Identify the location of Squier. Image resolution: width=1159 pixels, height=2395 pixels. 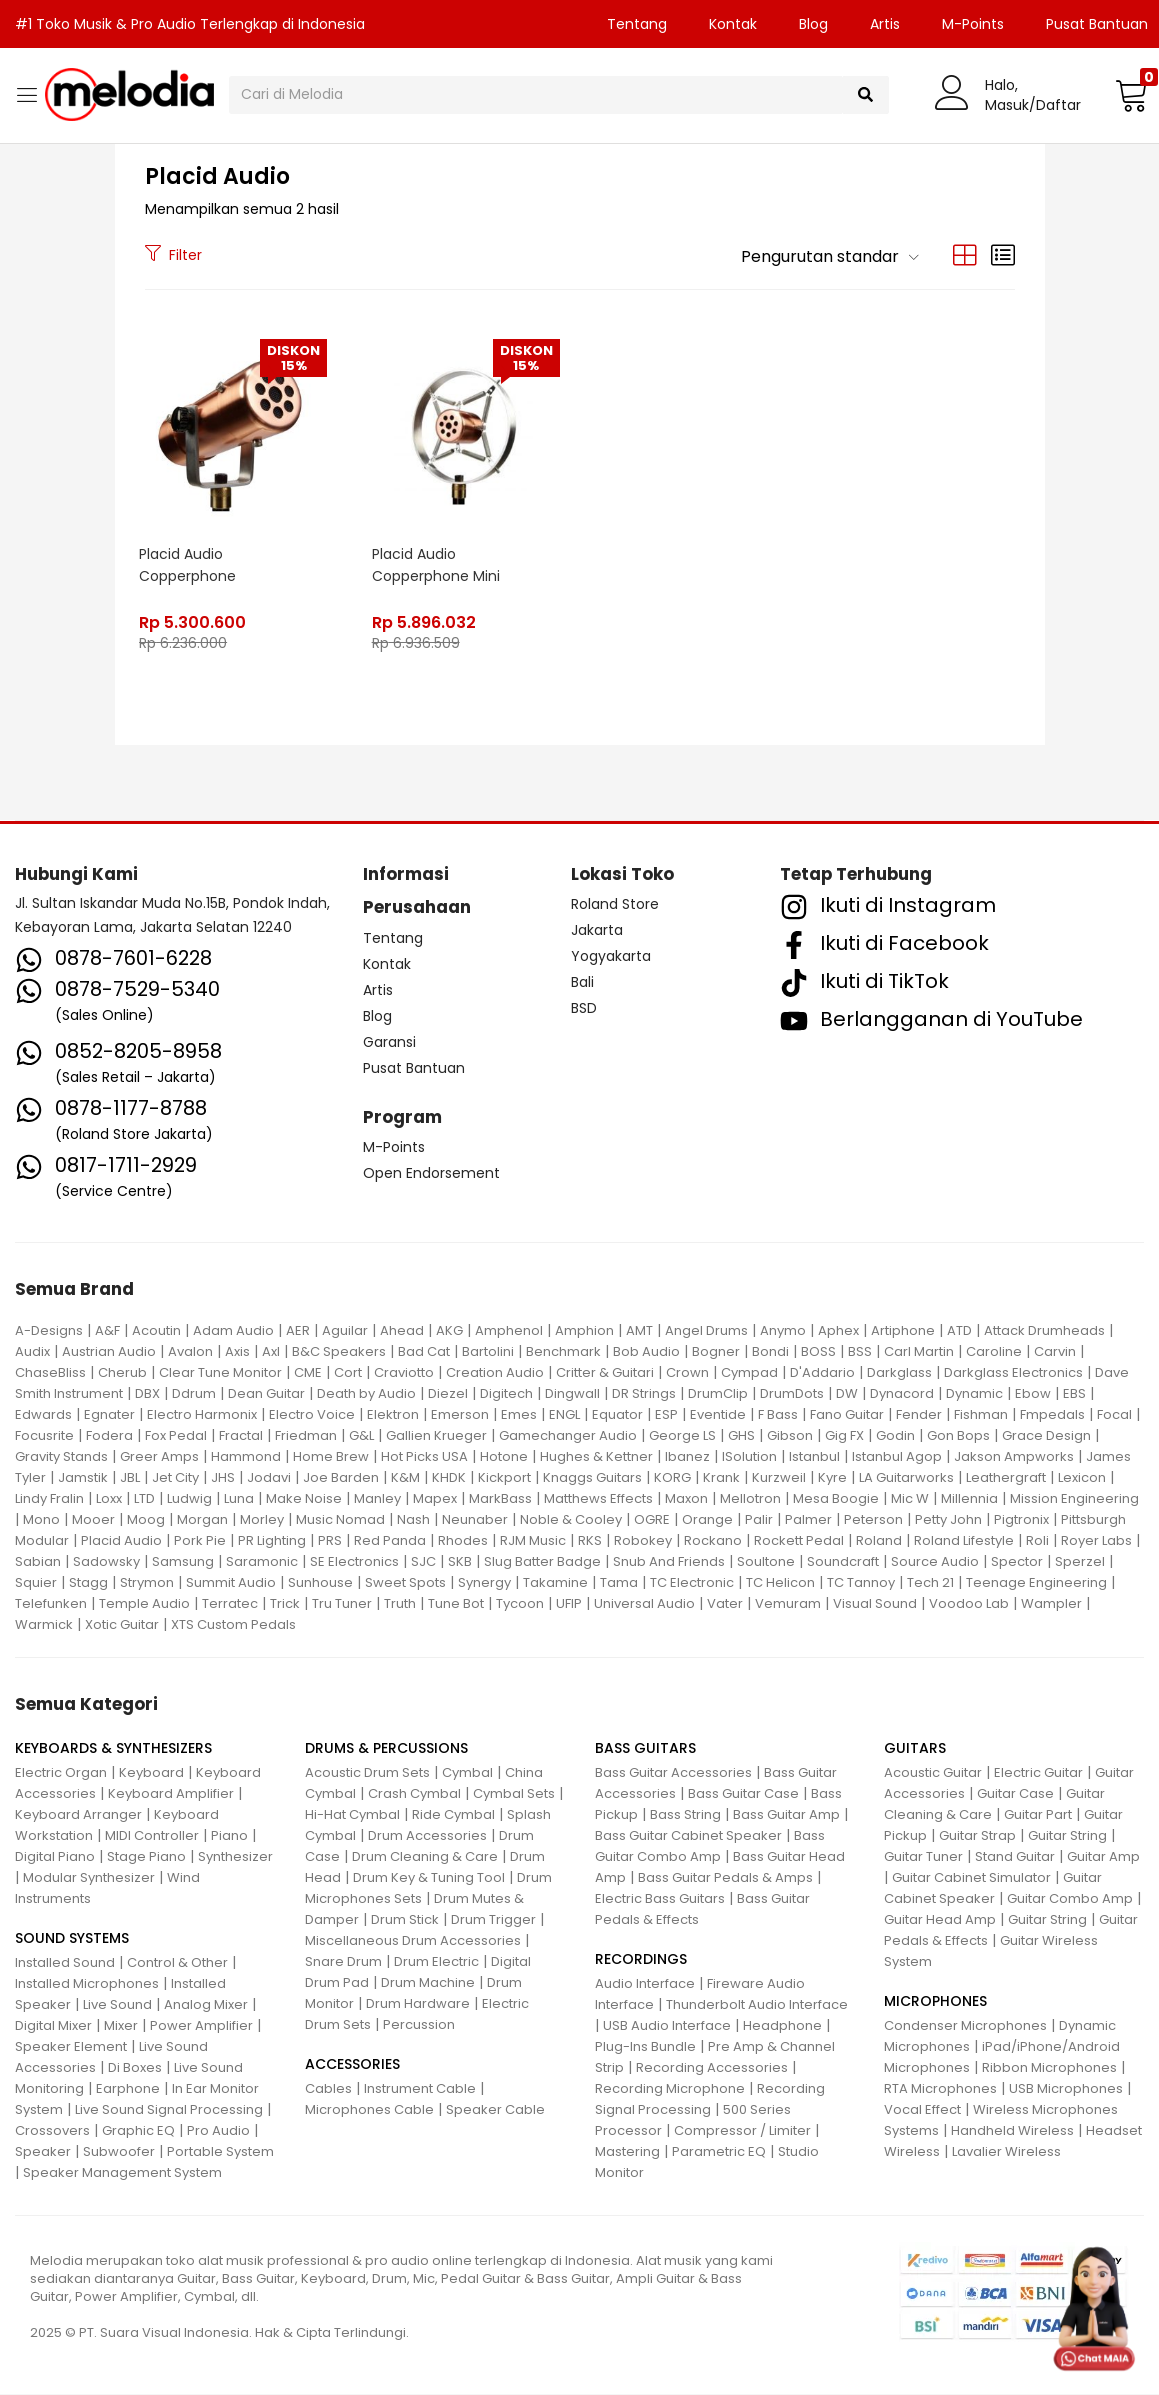
(36, 1582).